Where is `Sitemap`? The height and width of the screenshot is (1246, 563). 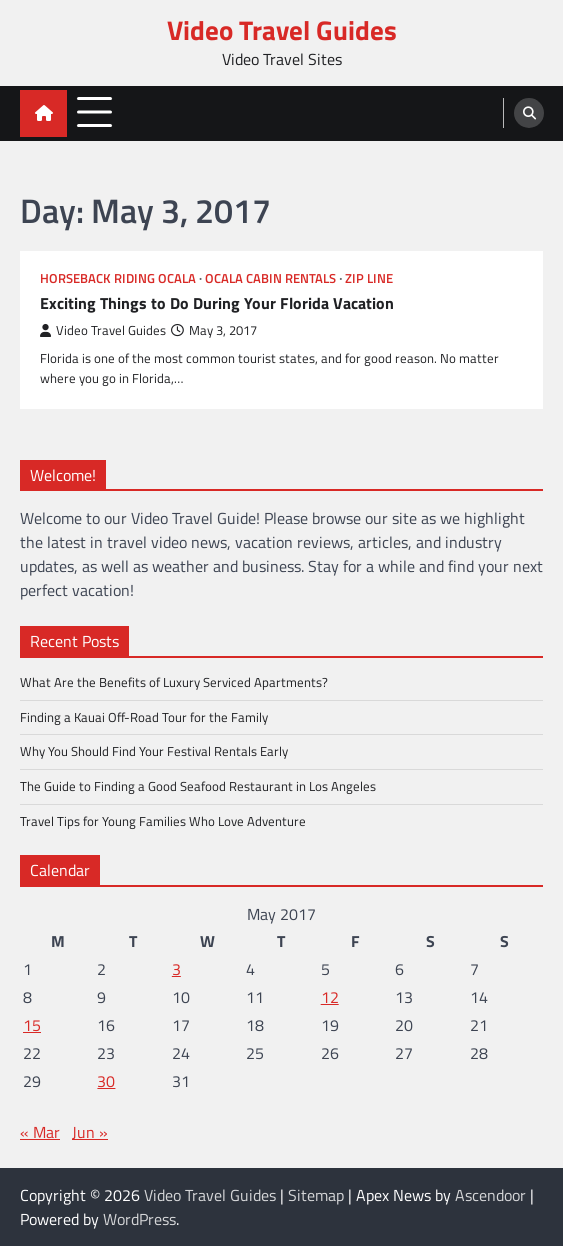 Sitemap is located at coordinates (316, 1195).